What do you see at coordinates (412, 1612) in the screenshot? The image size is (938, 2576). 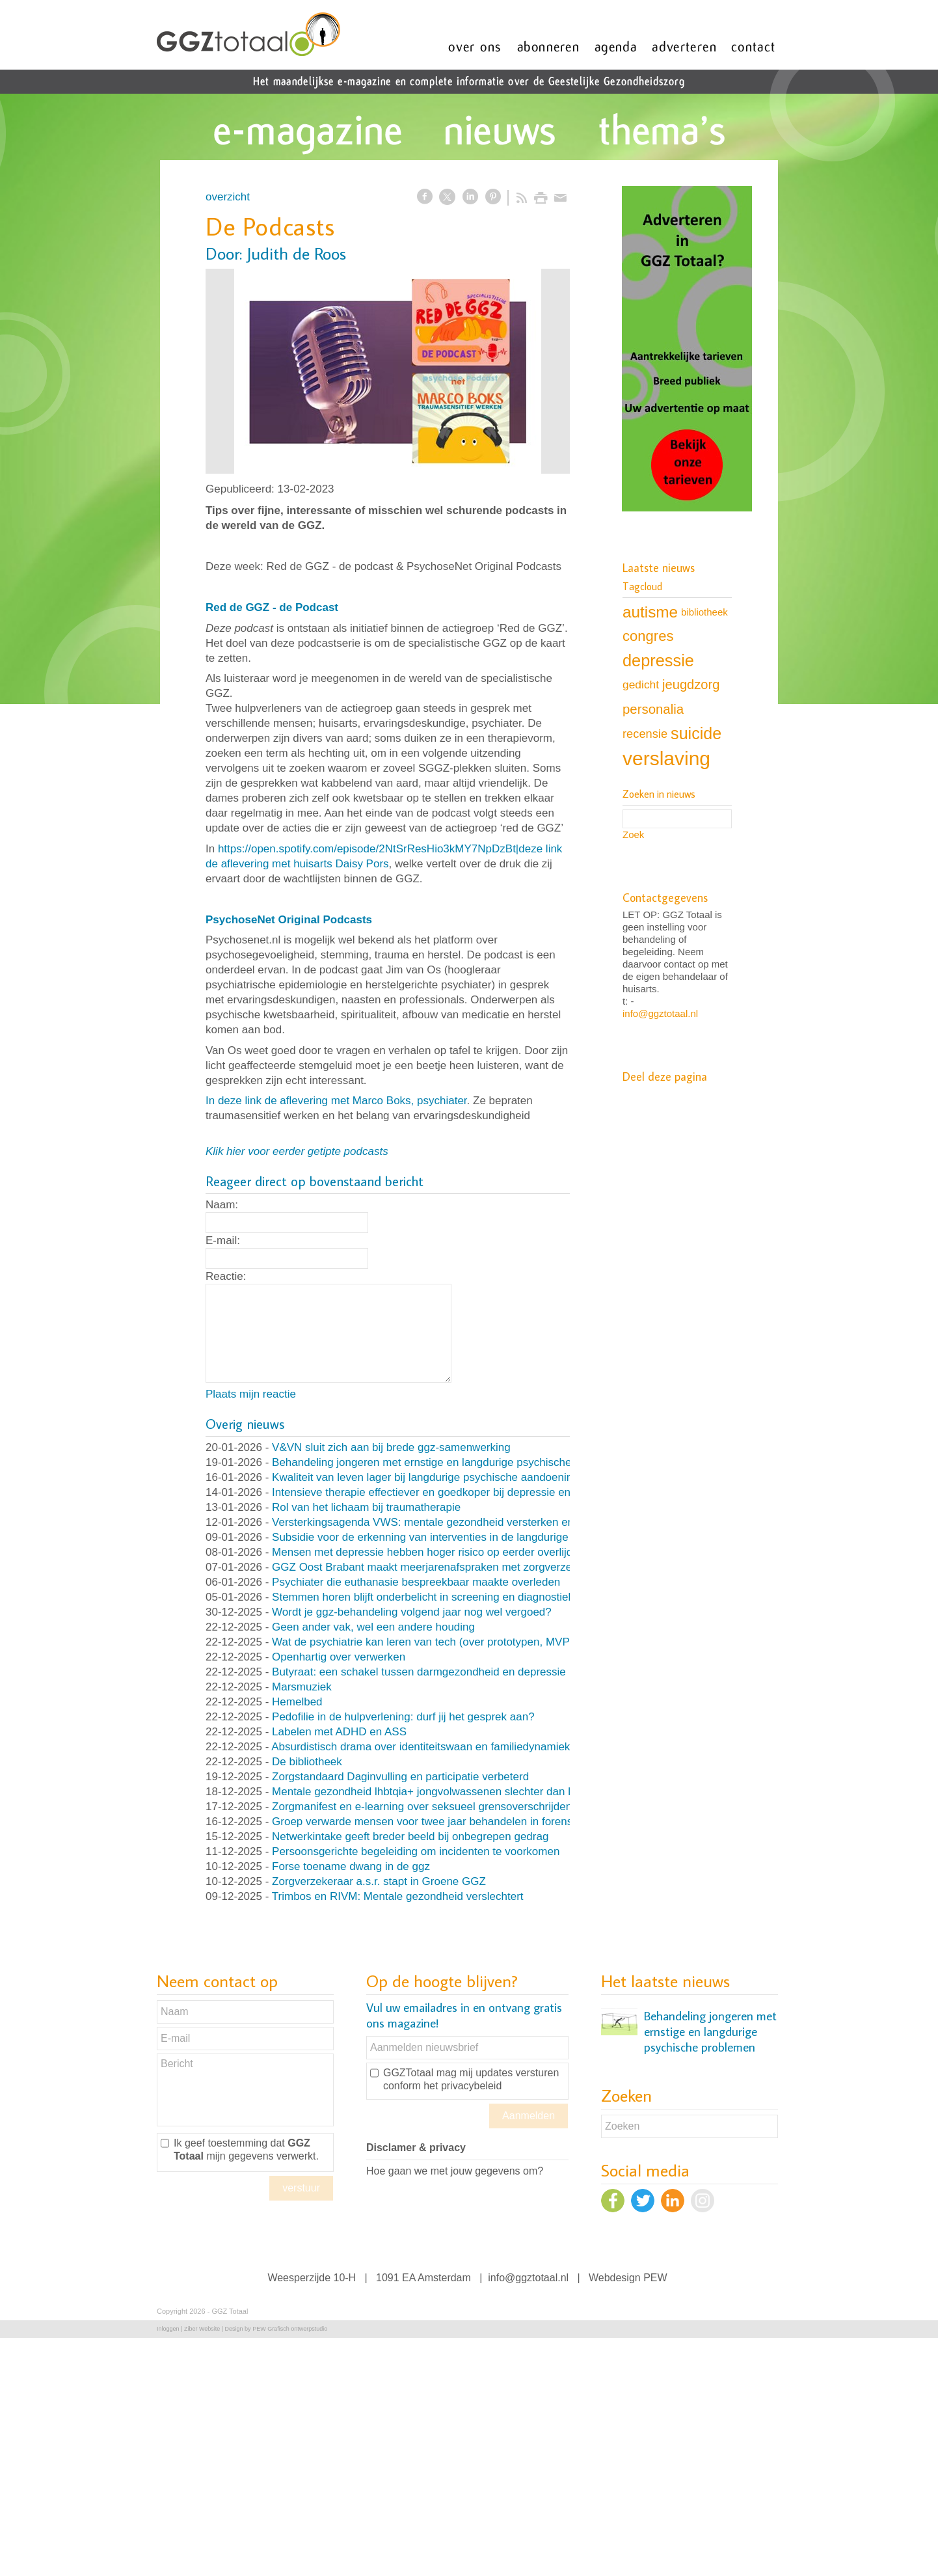 I see `Wordt je ggz-behandeling volgend jaar nog wel vergoed?` at bounding box center [412, 1612].